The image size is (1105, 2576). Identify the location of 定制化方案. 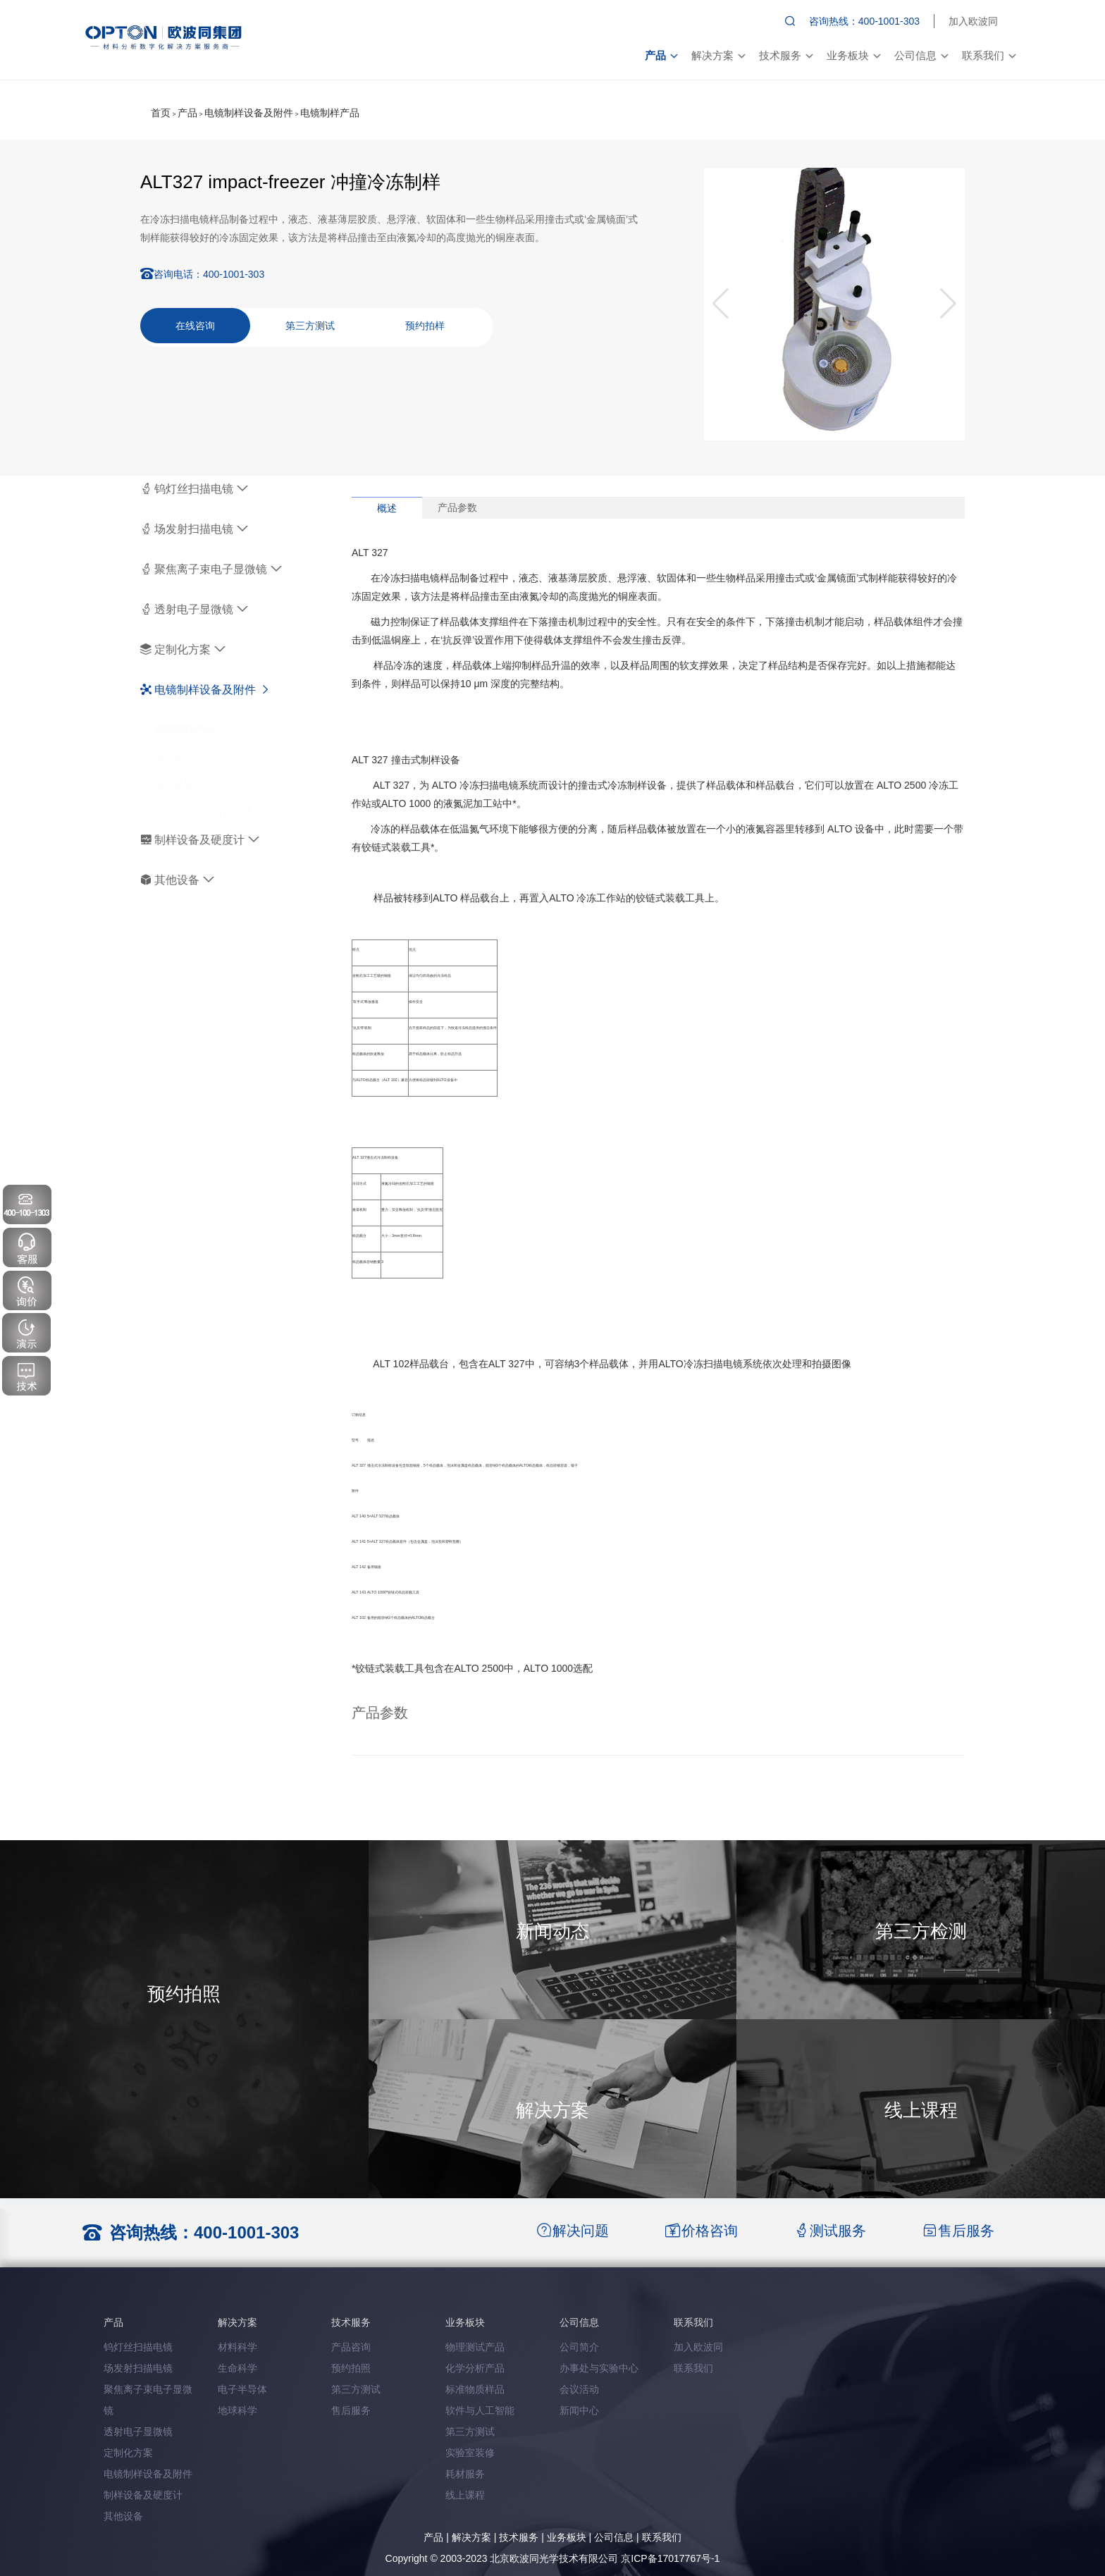
(183, 649).